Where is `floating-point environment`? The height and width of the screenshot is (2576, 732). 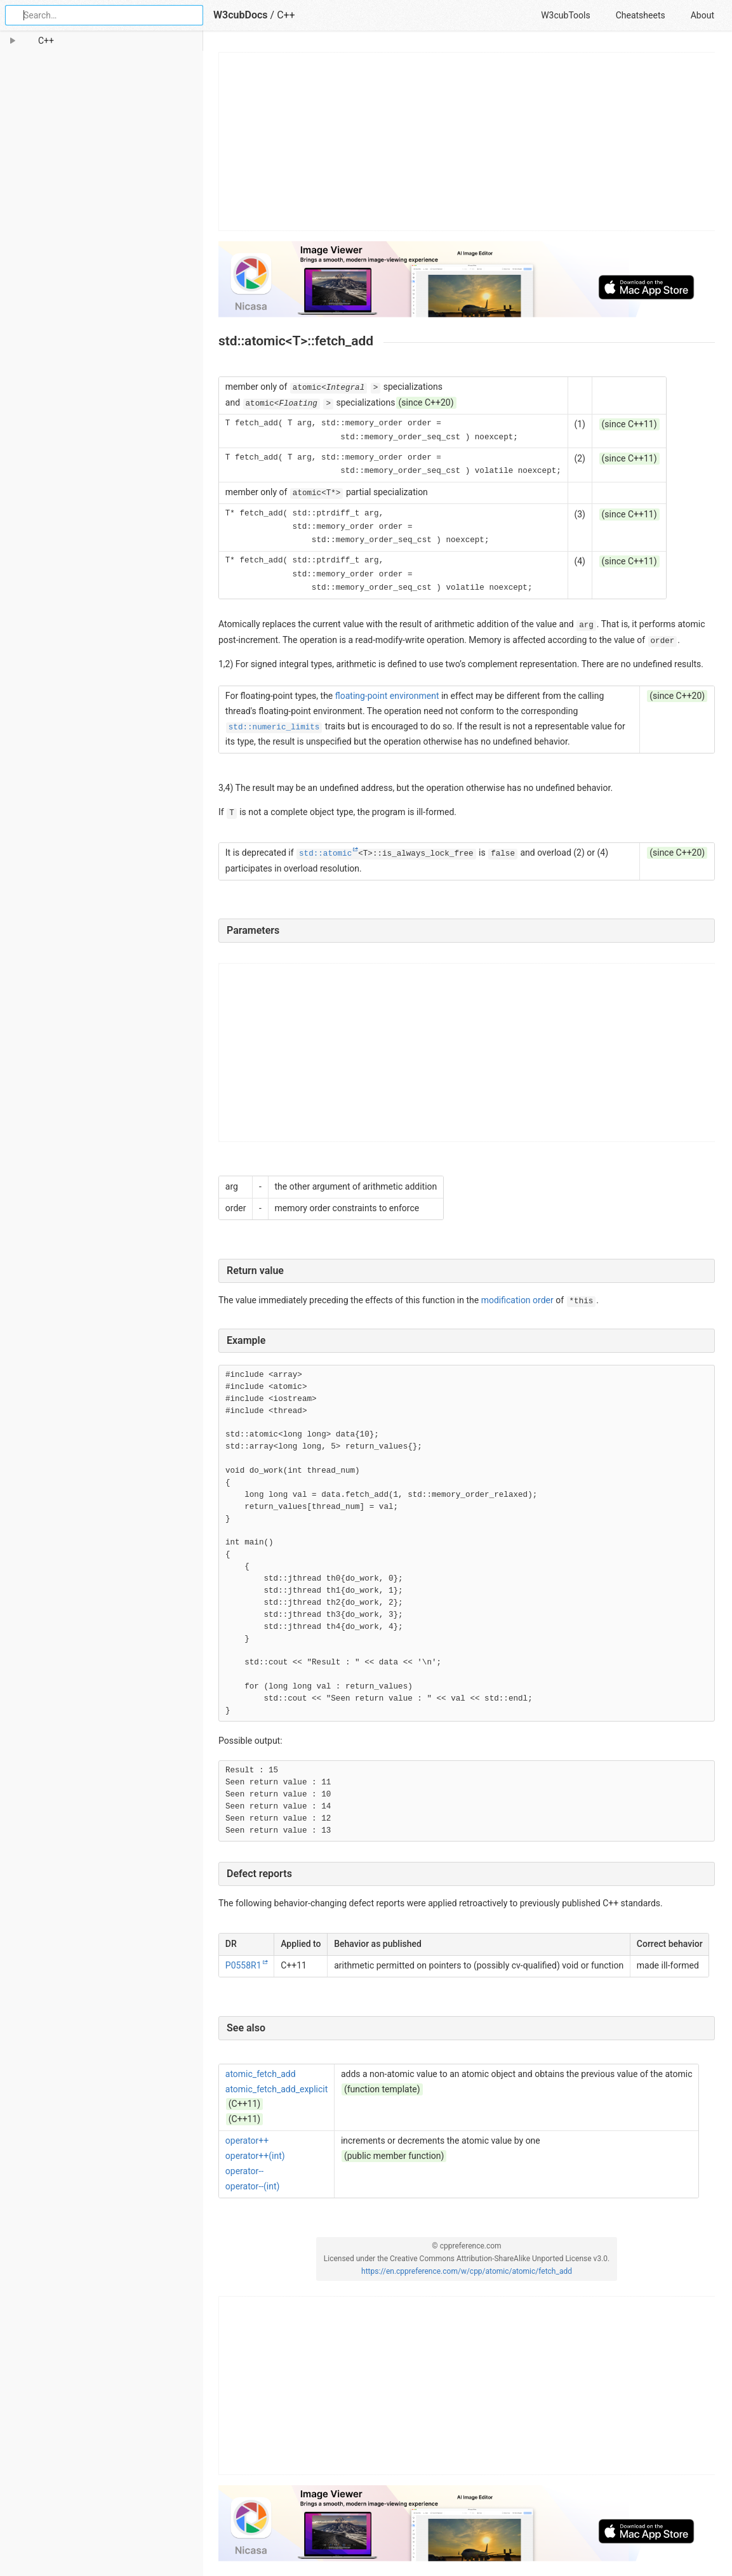 floating-point environment is located at coordinates (387, 696).